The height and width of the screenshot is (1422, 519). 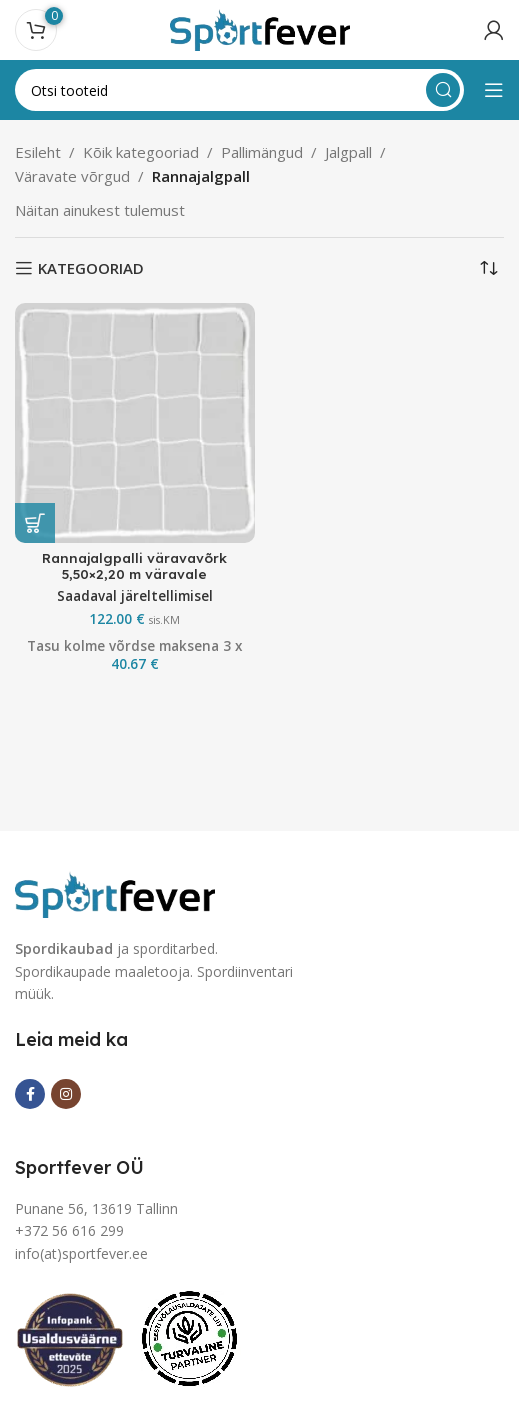 I want to click on [Image link], so click(x=115, y=893).